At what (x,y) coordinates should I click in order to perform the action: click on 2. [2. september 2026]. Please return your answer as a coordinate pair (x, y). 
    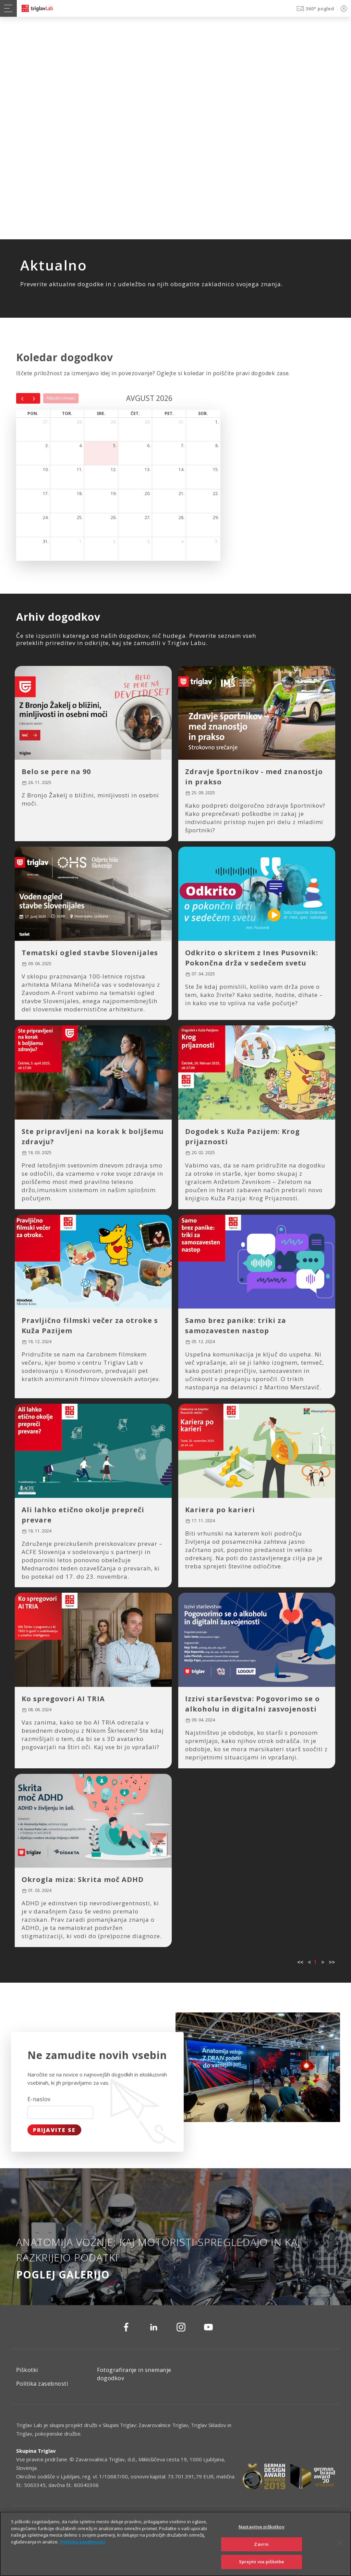
    Looking at the image, I should click on (115, 541).